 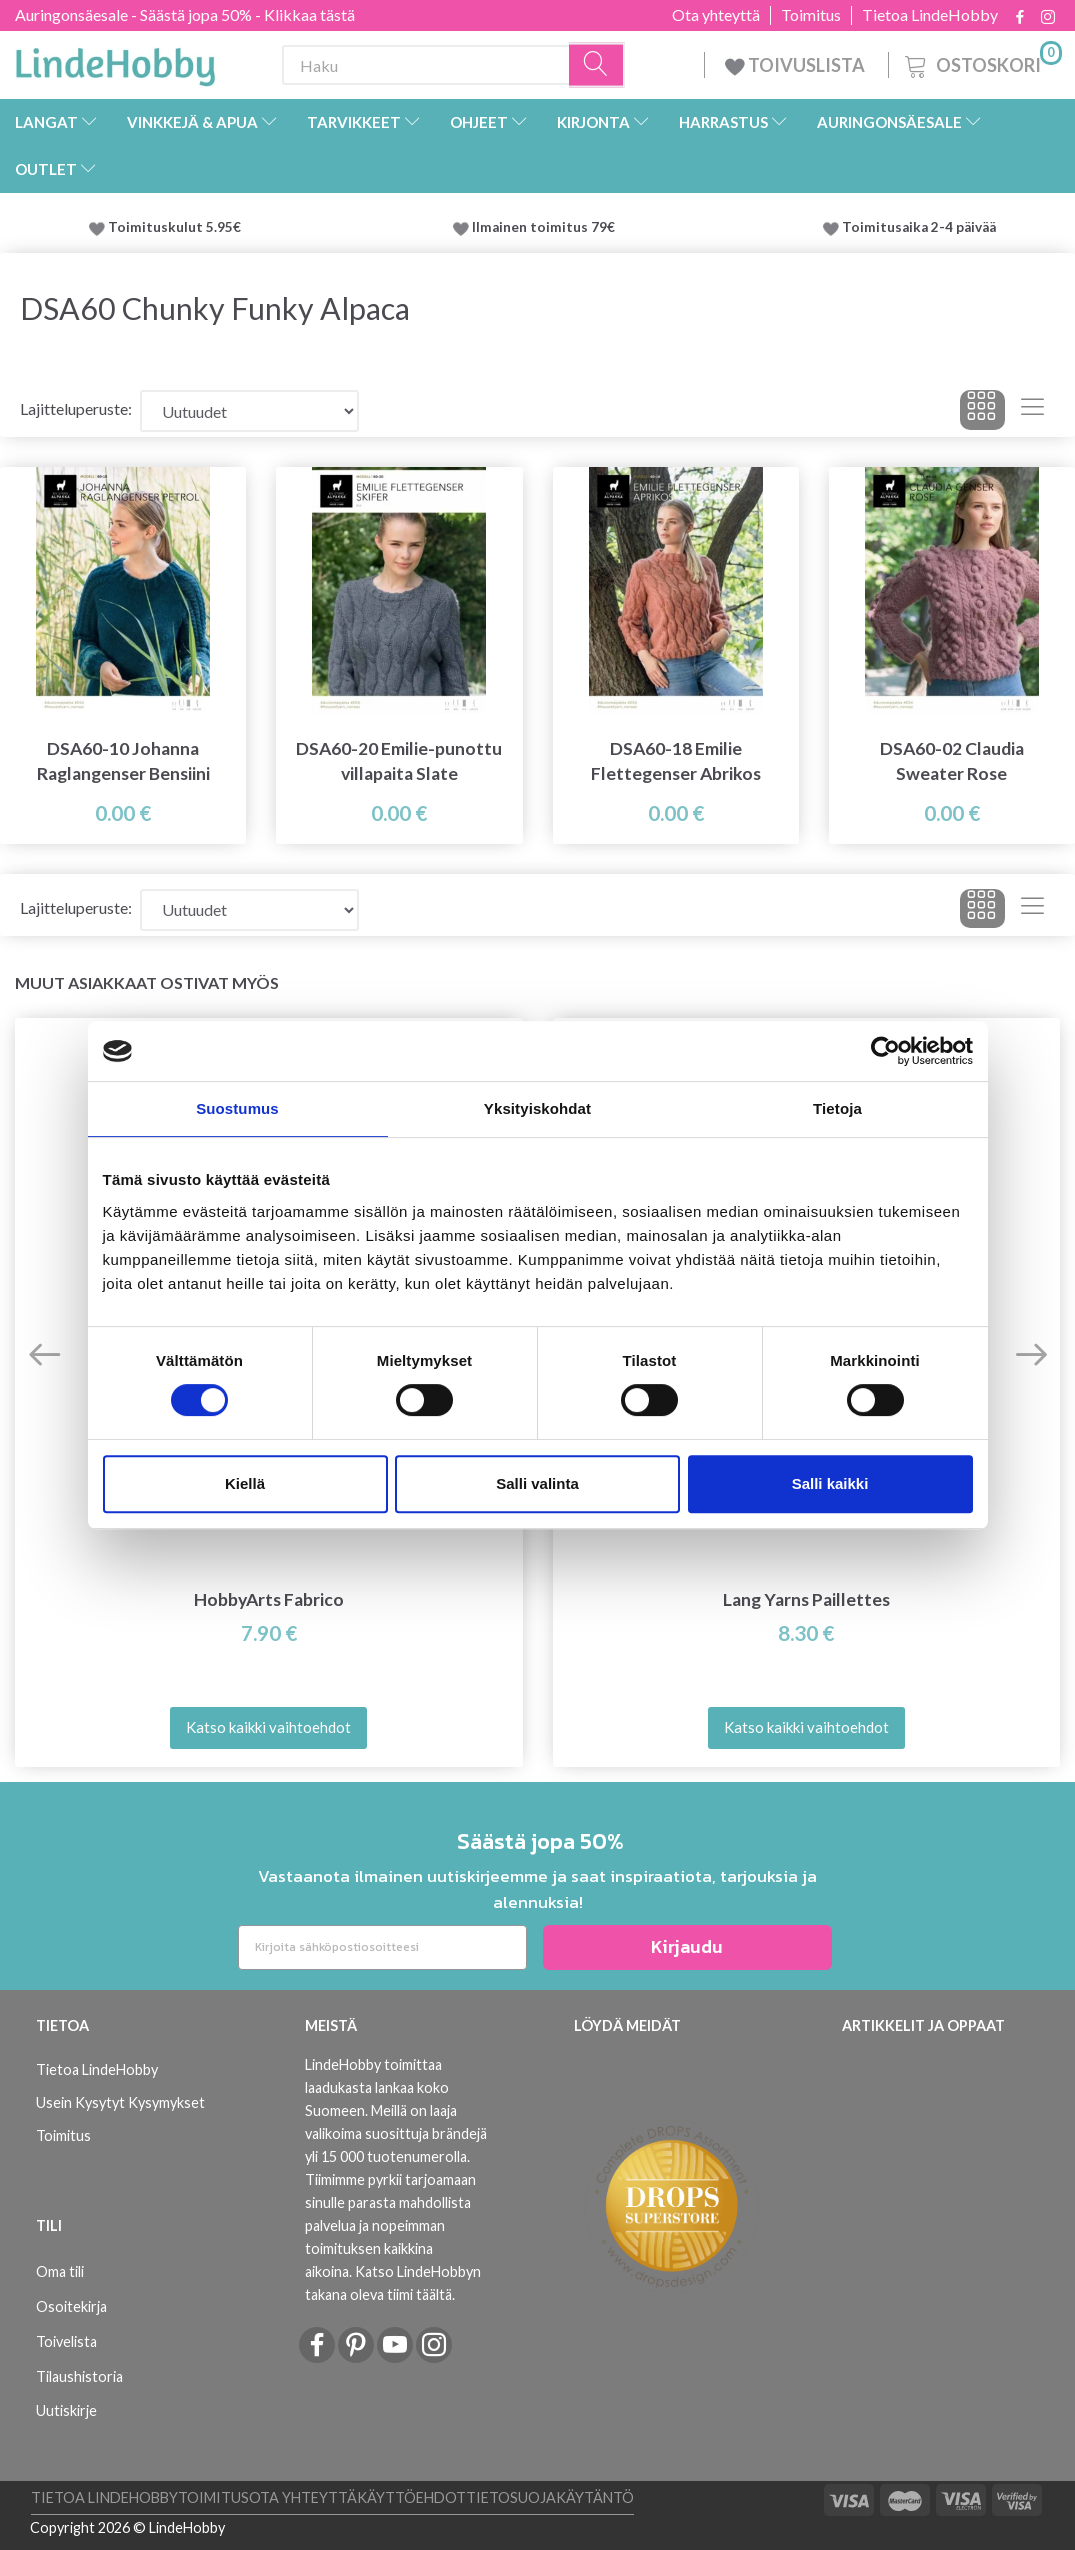 I want to click on Käyttöehdot, so click(x=411, y=2497).